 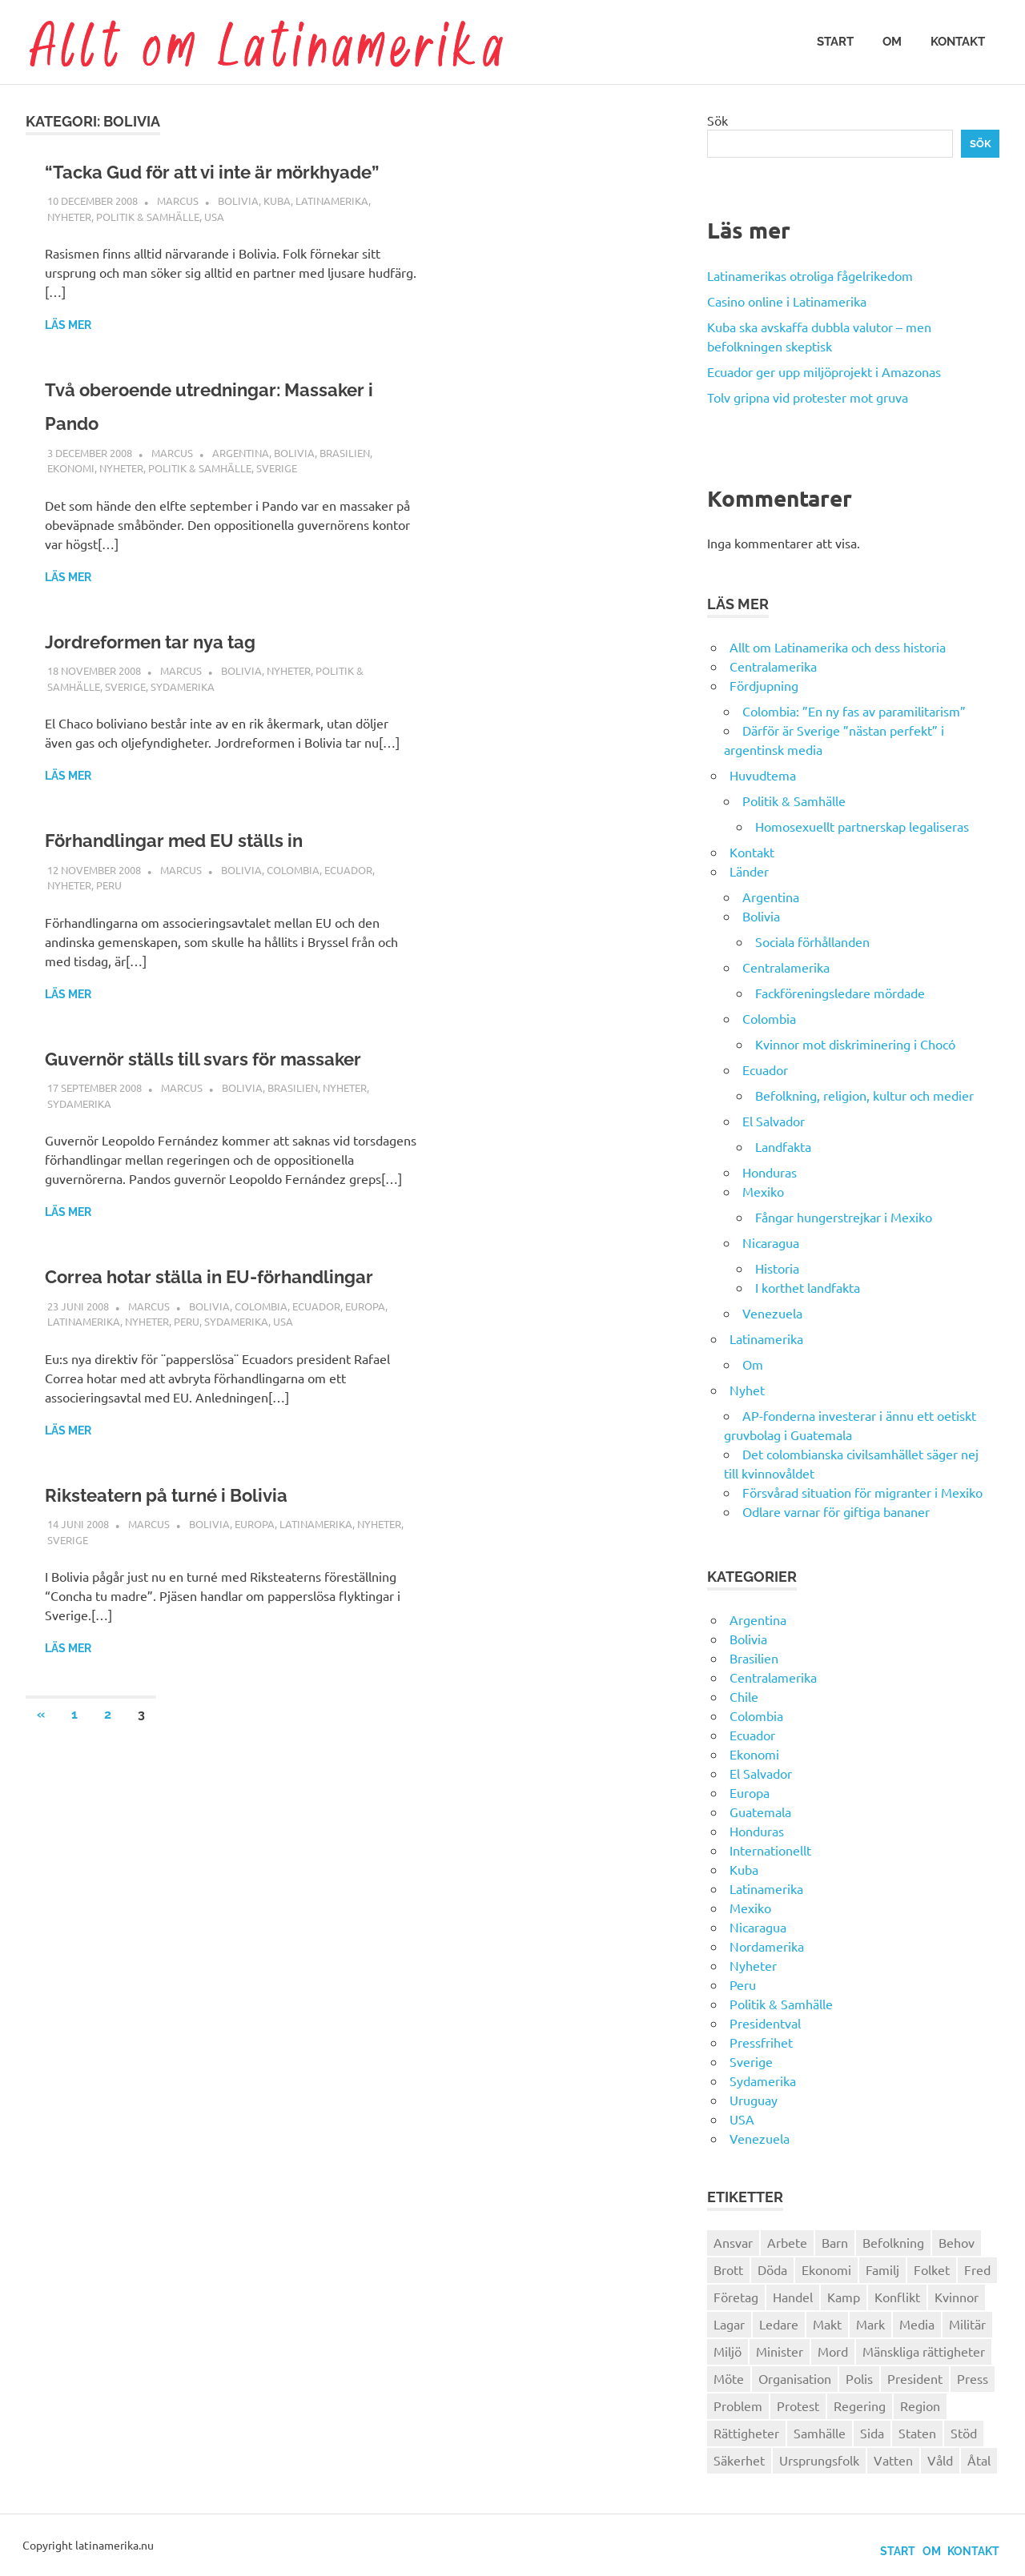 What do you see at coordinates (964, 2433) in the screenshot?
I see `Stöd [Stöd (36 objekt)]` at bounding box center [964, 2433].